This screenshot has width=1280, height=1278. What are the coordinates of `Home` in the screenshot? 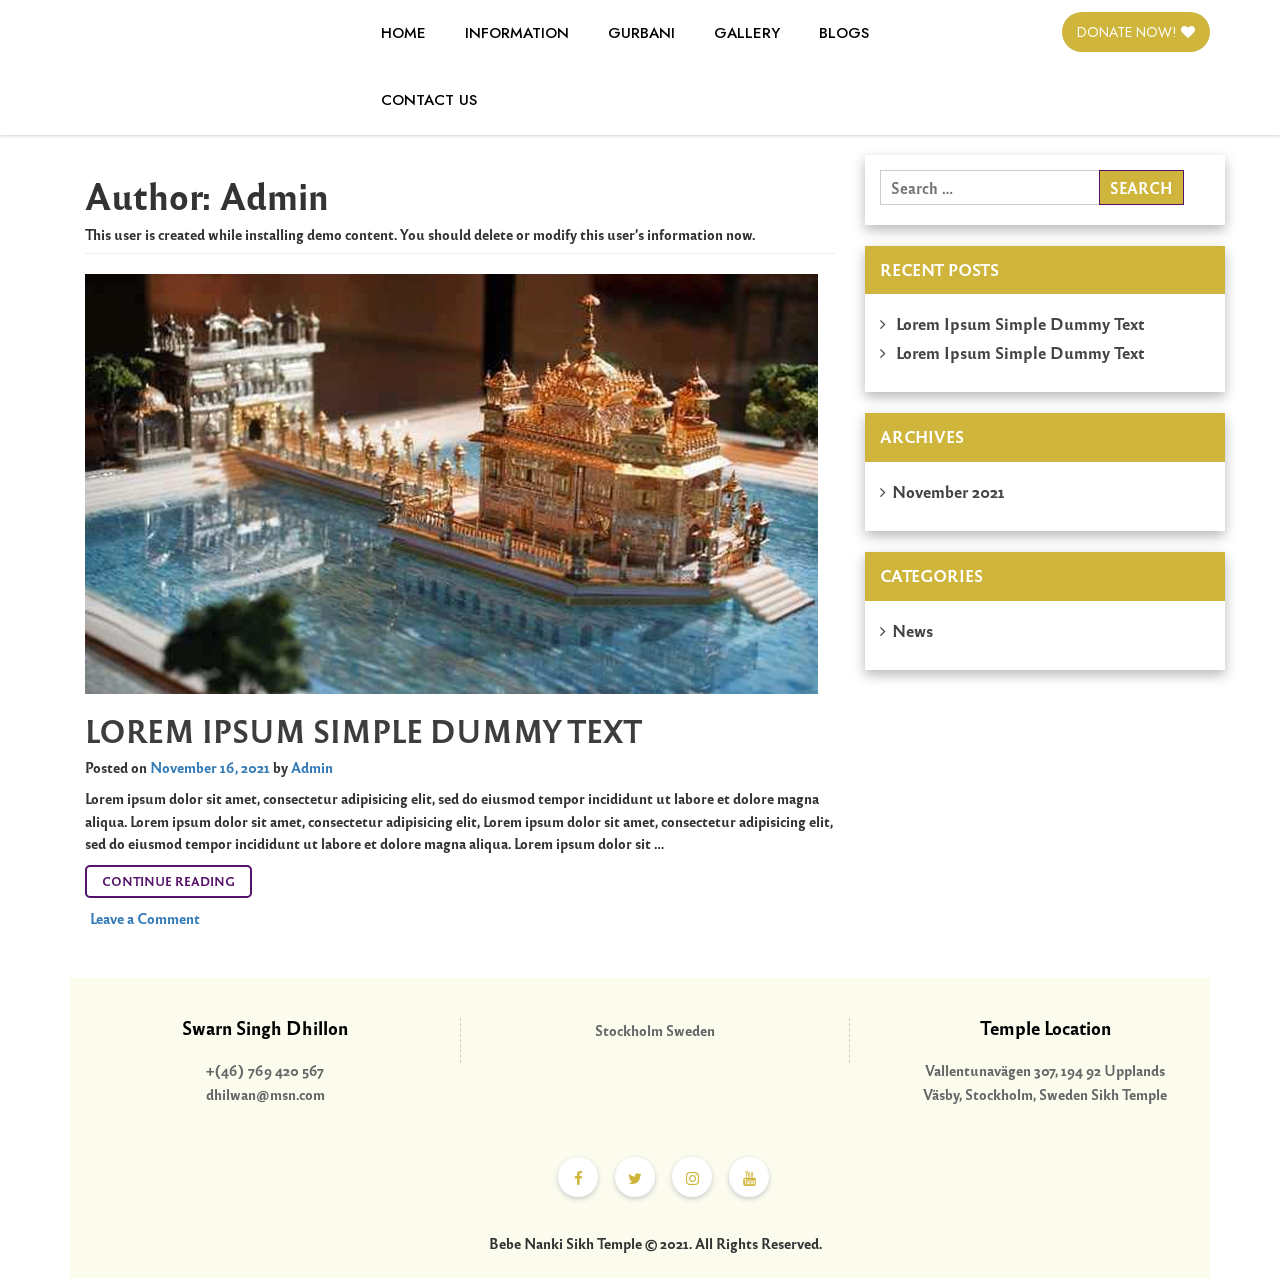 It's located at (403, 33).